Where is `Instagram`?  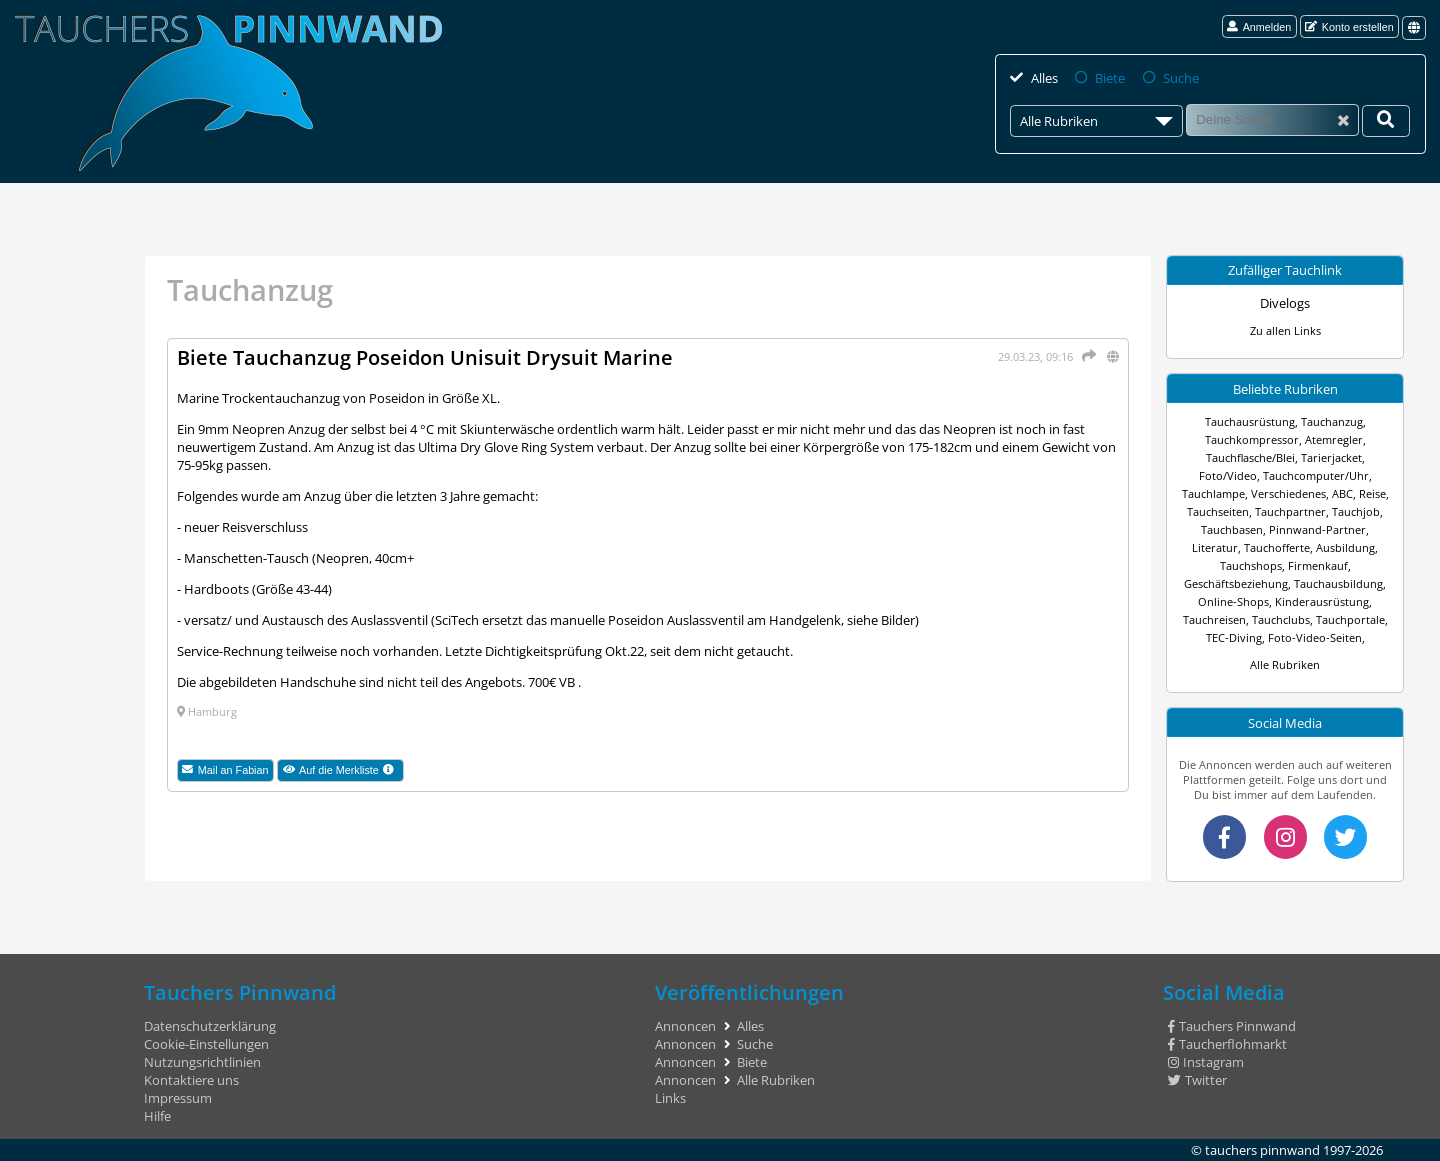 Instagram is located at coordinates (1206, 1062).